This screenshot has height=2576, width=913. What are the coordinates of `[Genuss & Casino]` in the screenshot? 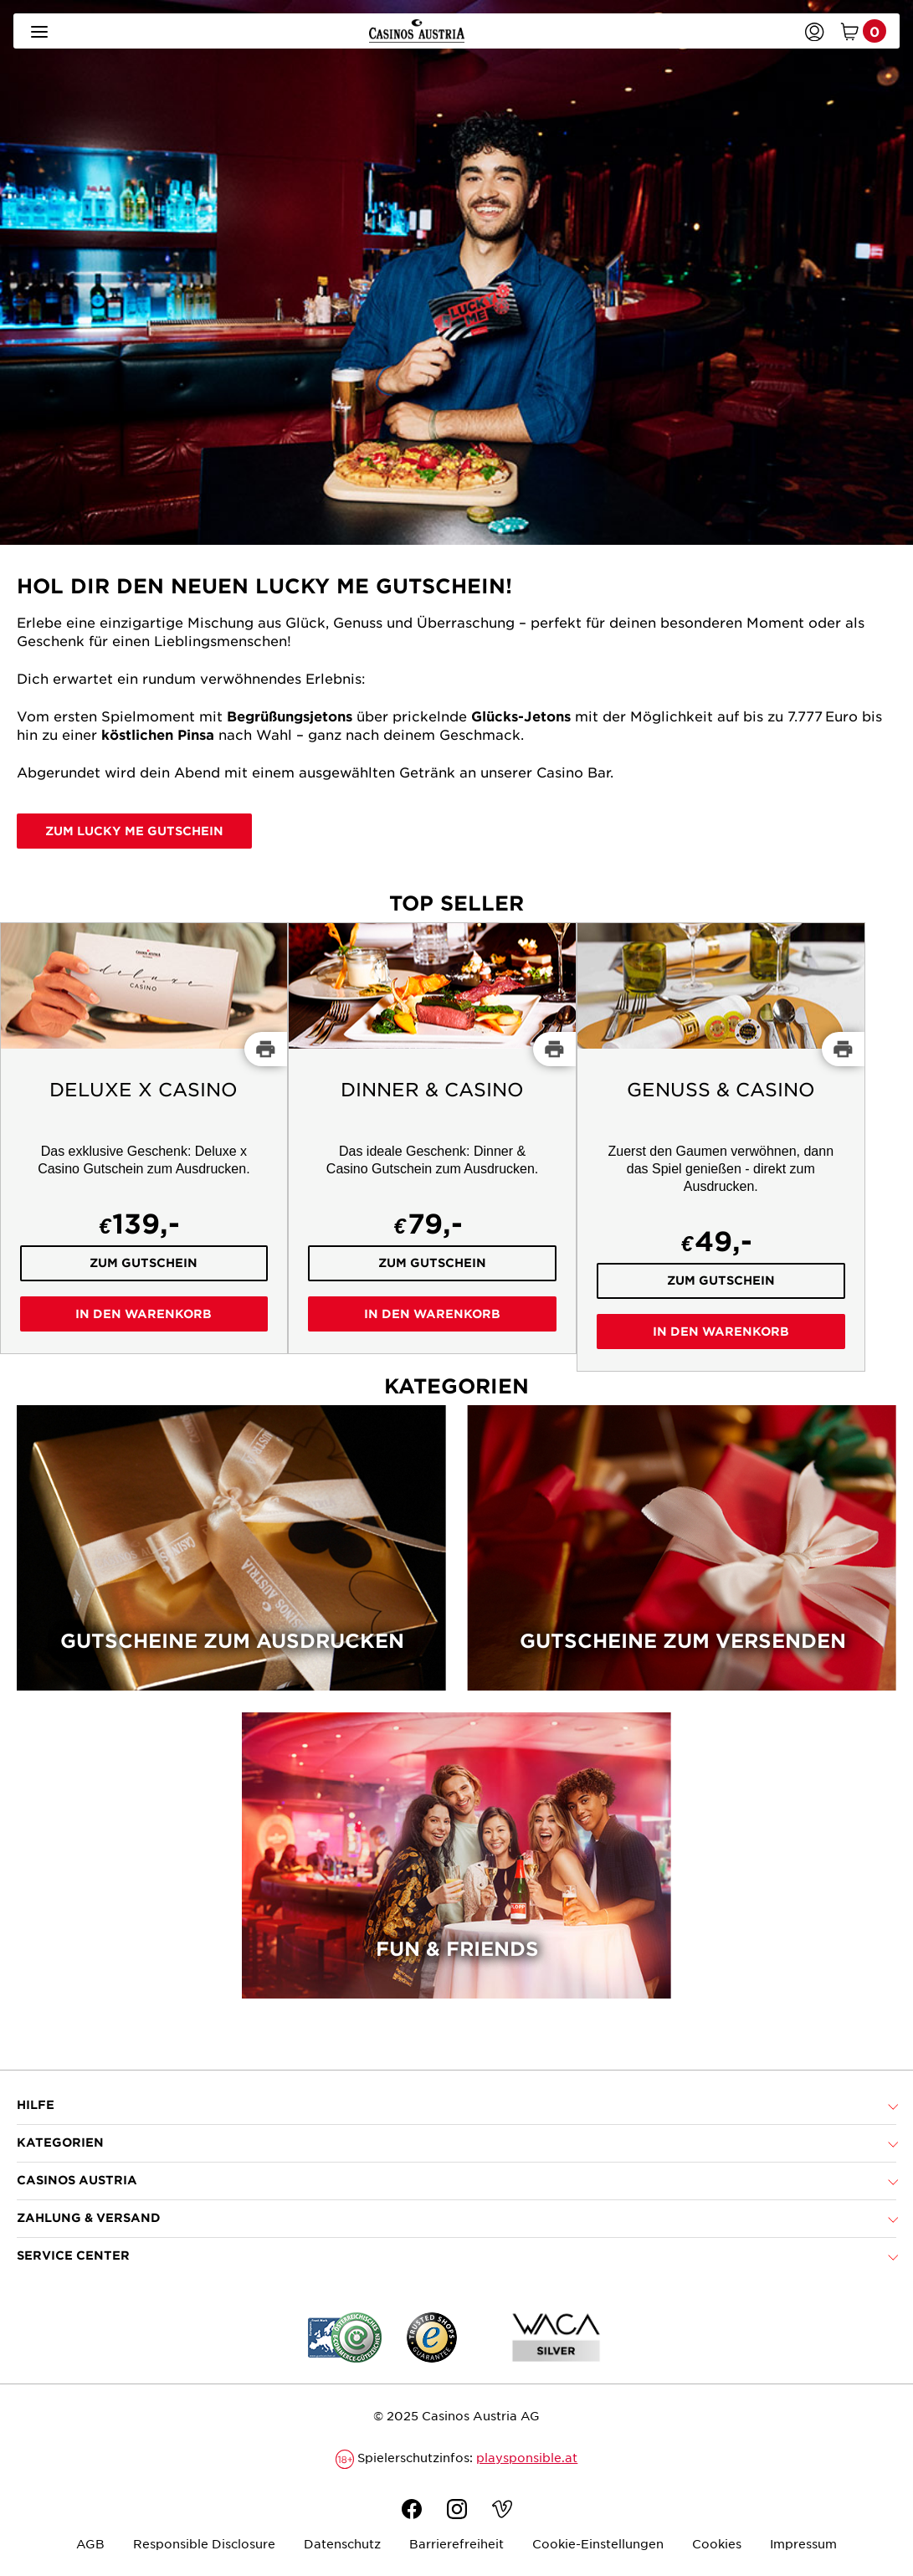 It's located at (721, 1147).